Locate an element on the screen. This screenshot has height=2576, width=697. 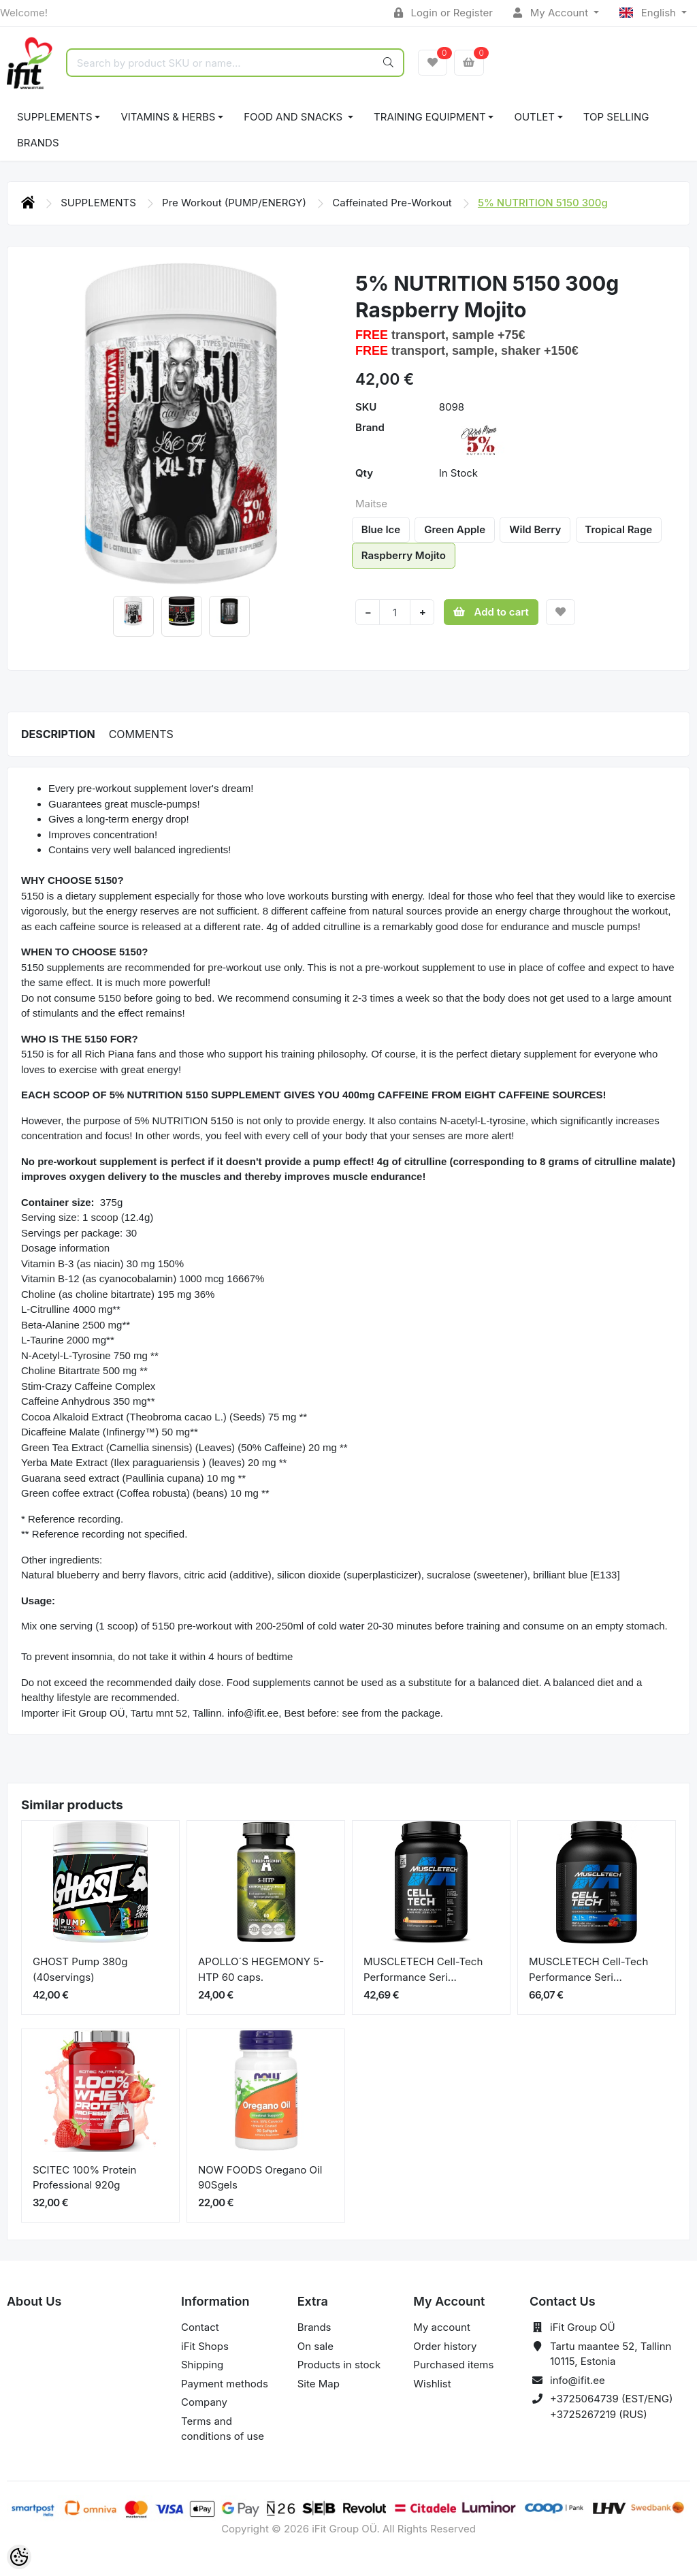
OUTLET is located at coordinates (534, 116).